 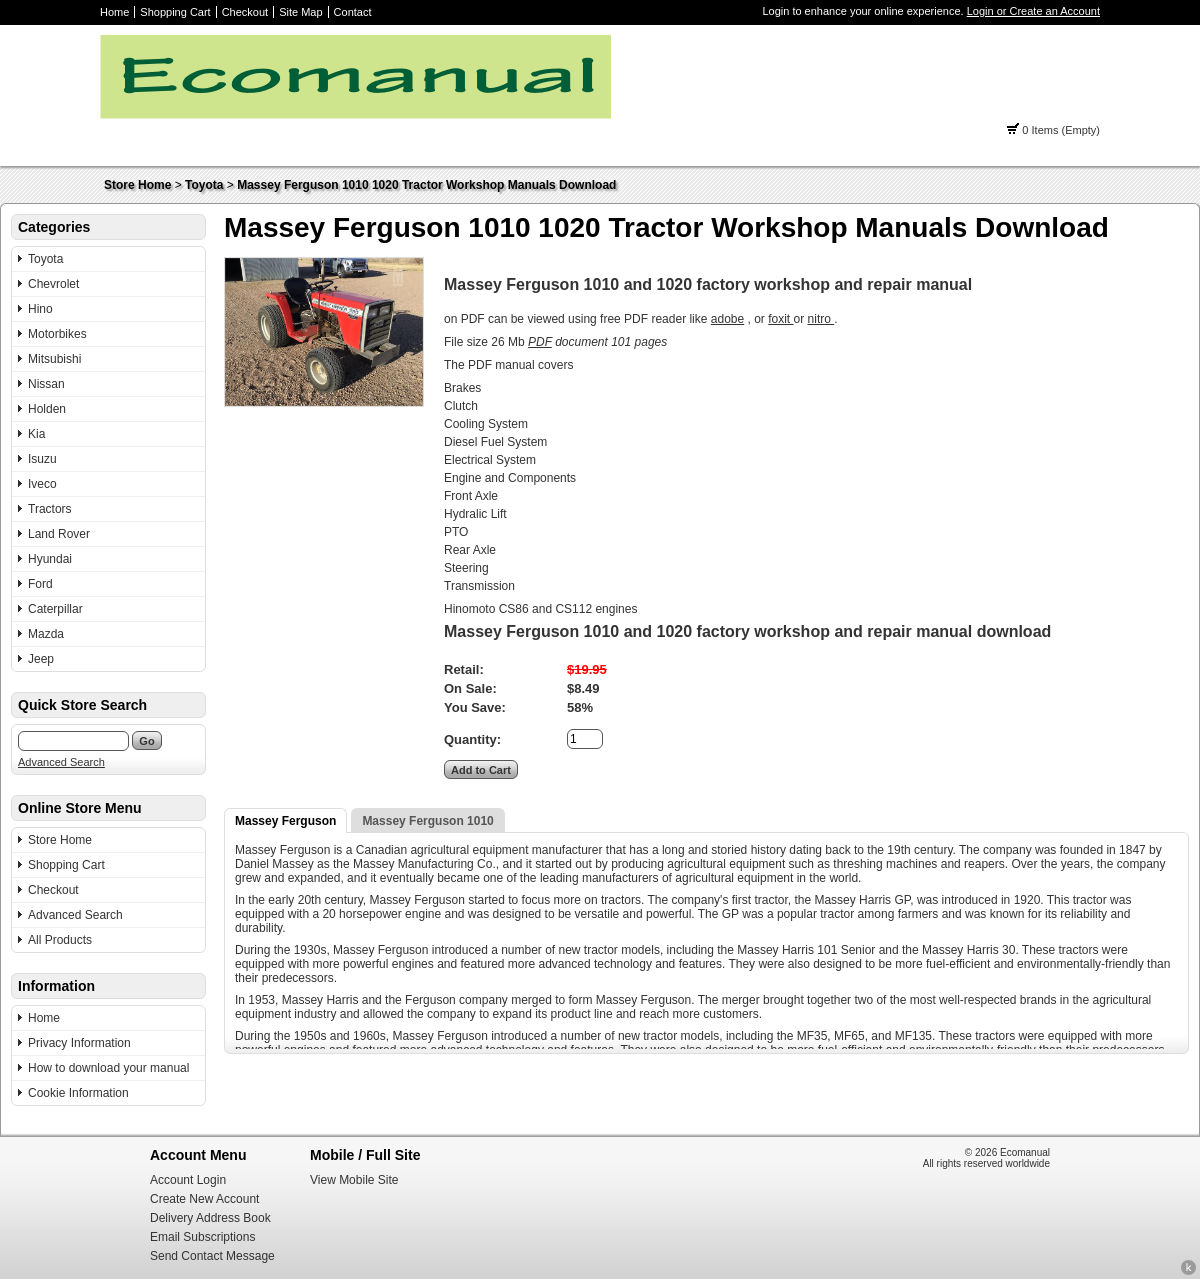 I want to click on Kia, so click(x=36, y=434).